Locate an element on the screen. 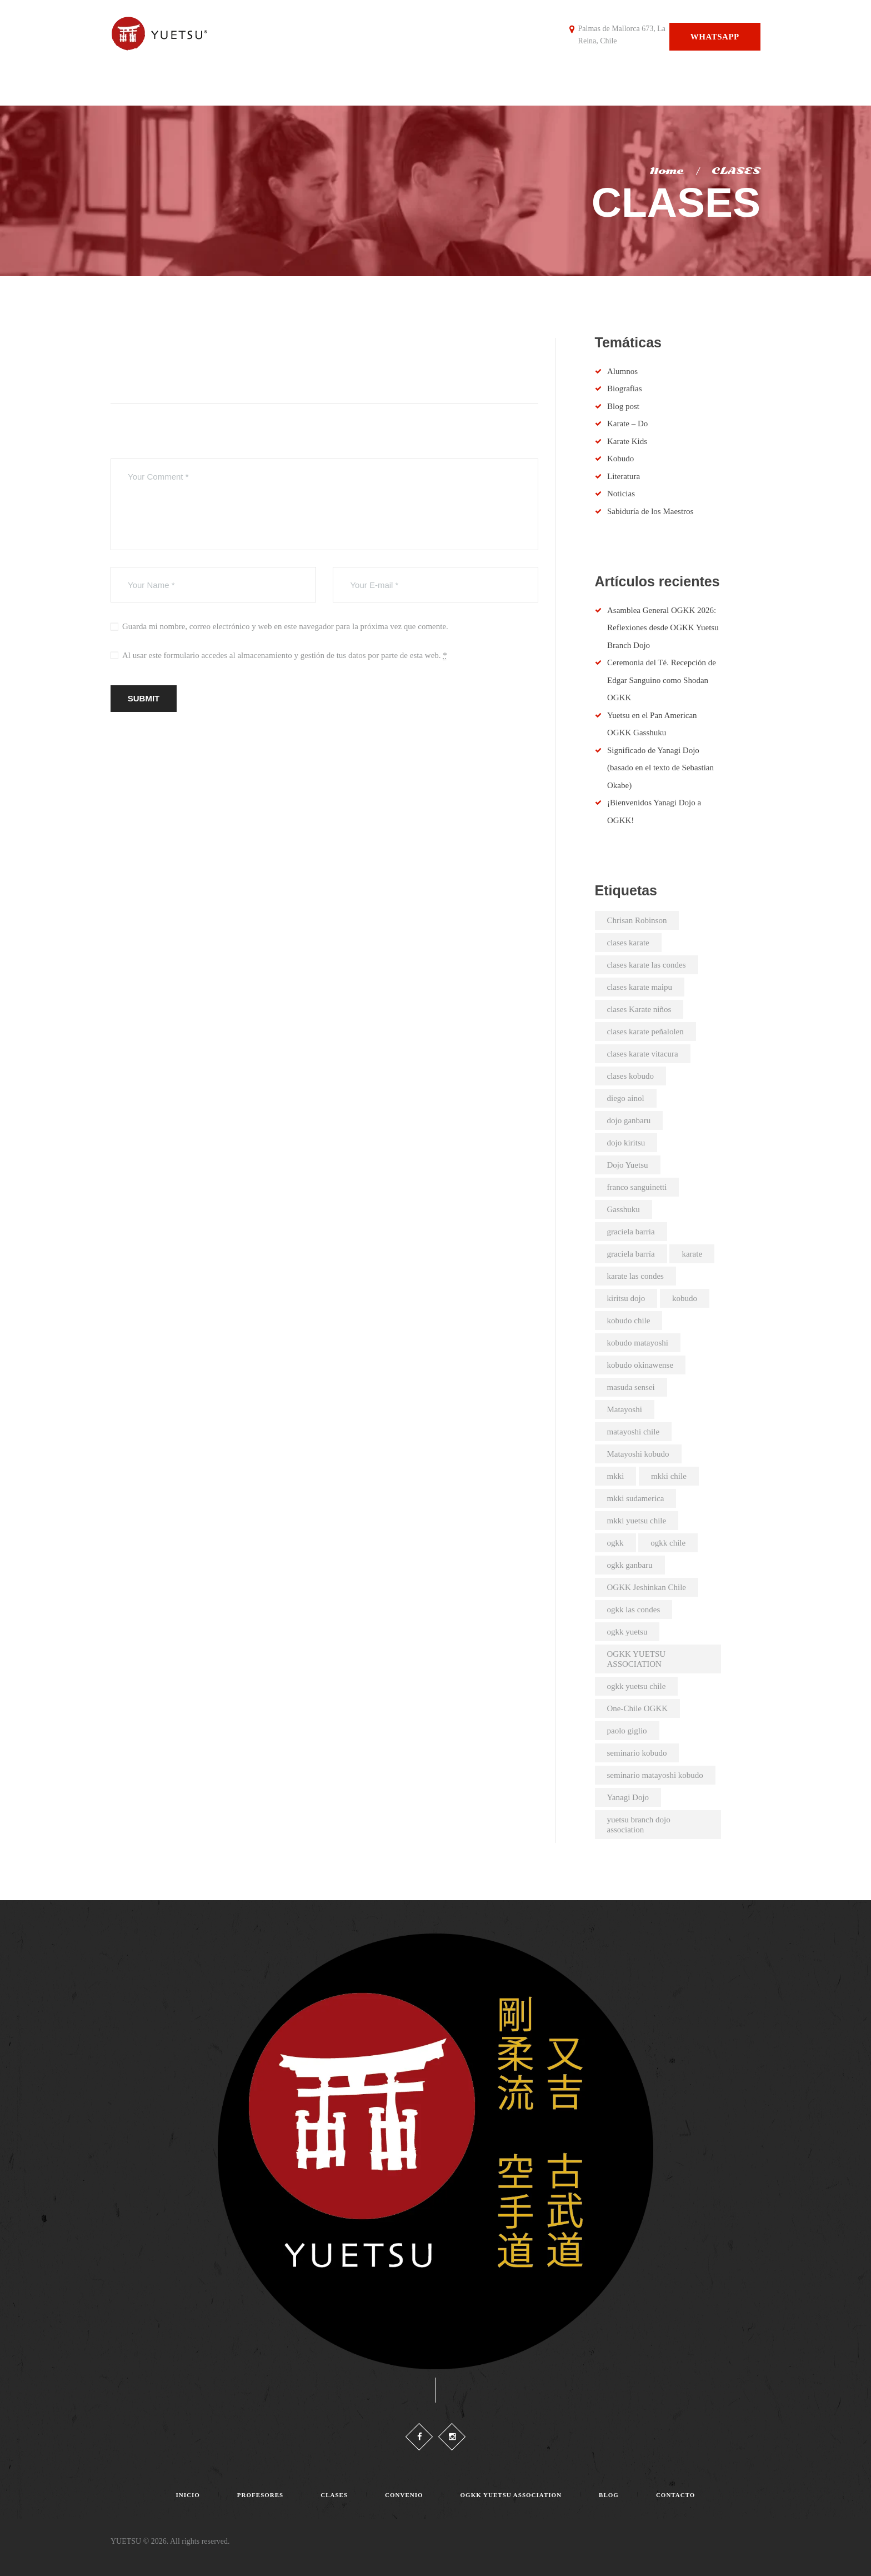  Karate – Do is located at coordinates (627, 423).